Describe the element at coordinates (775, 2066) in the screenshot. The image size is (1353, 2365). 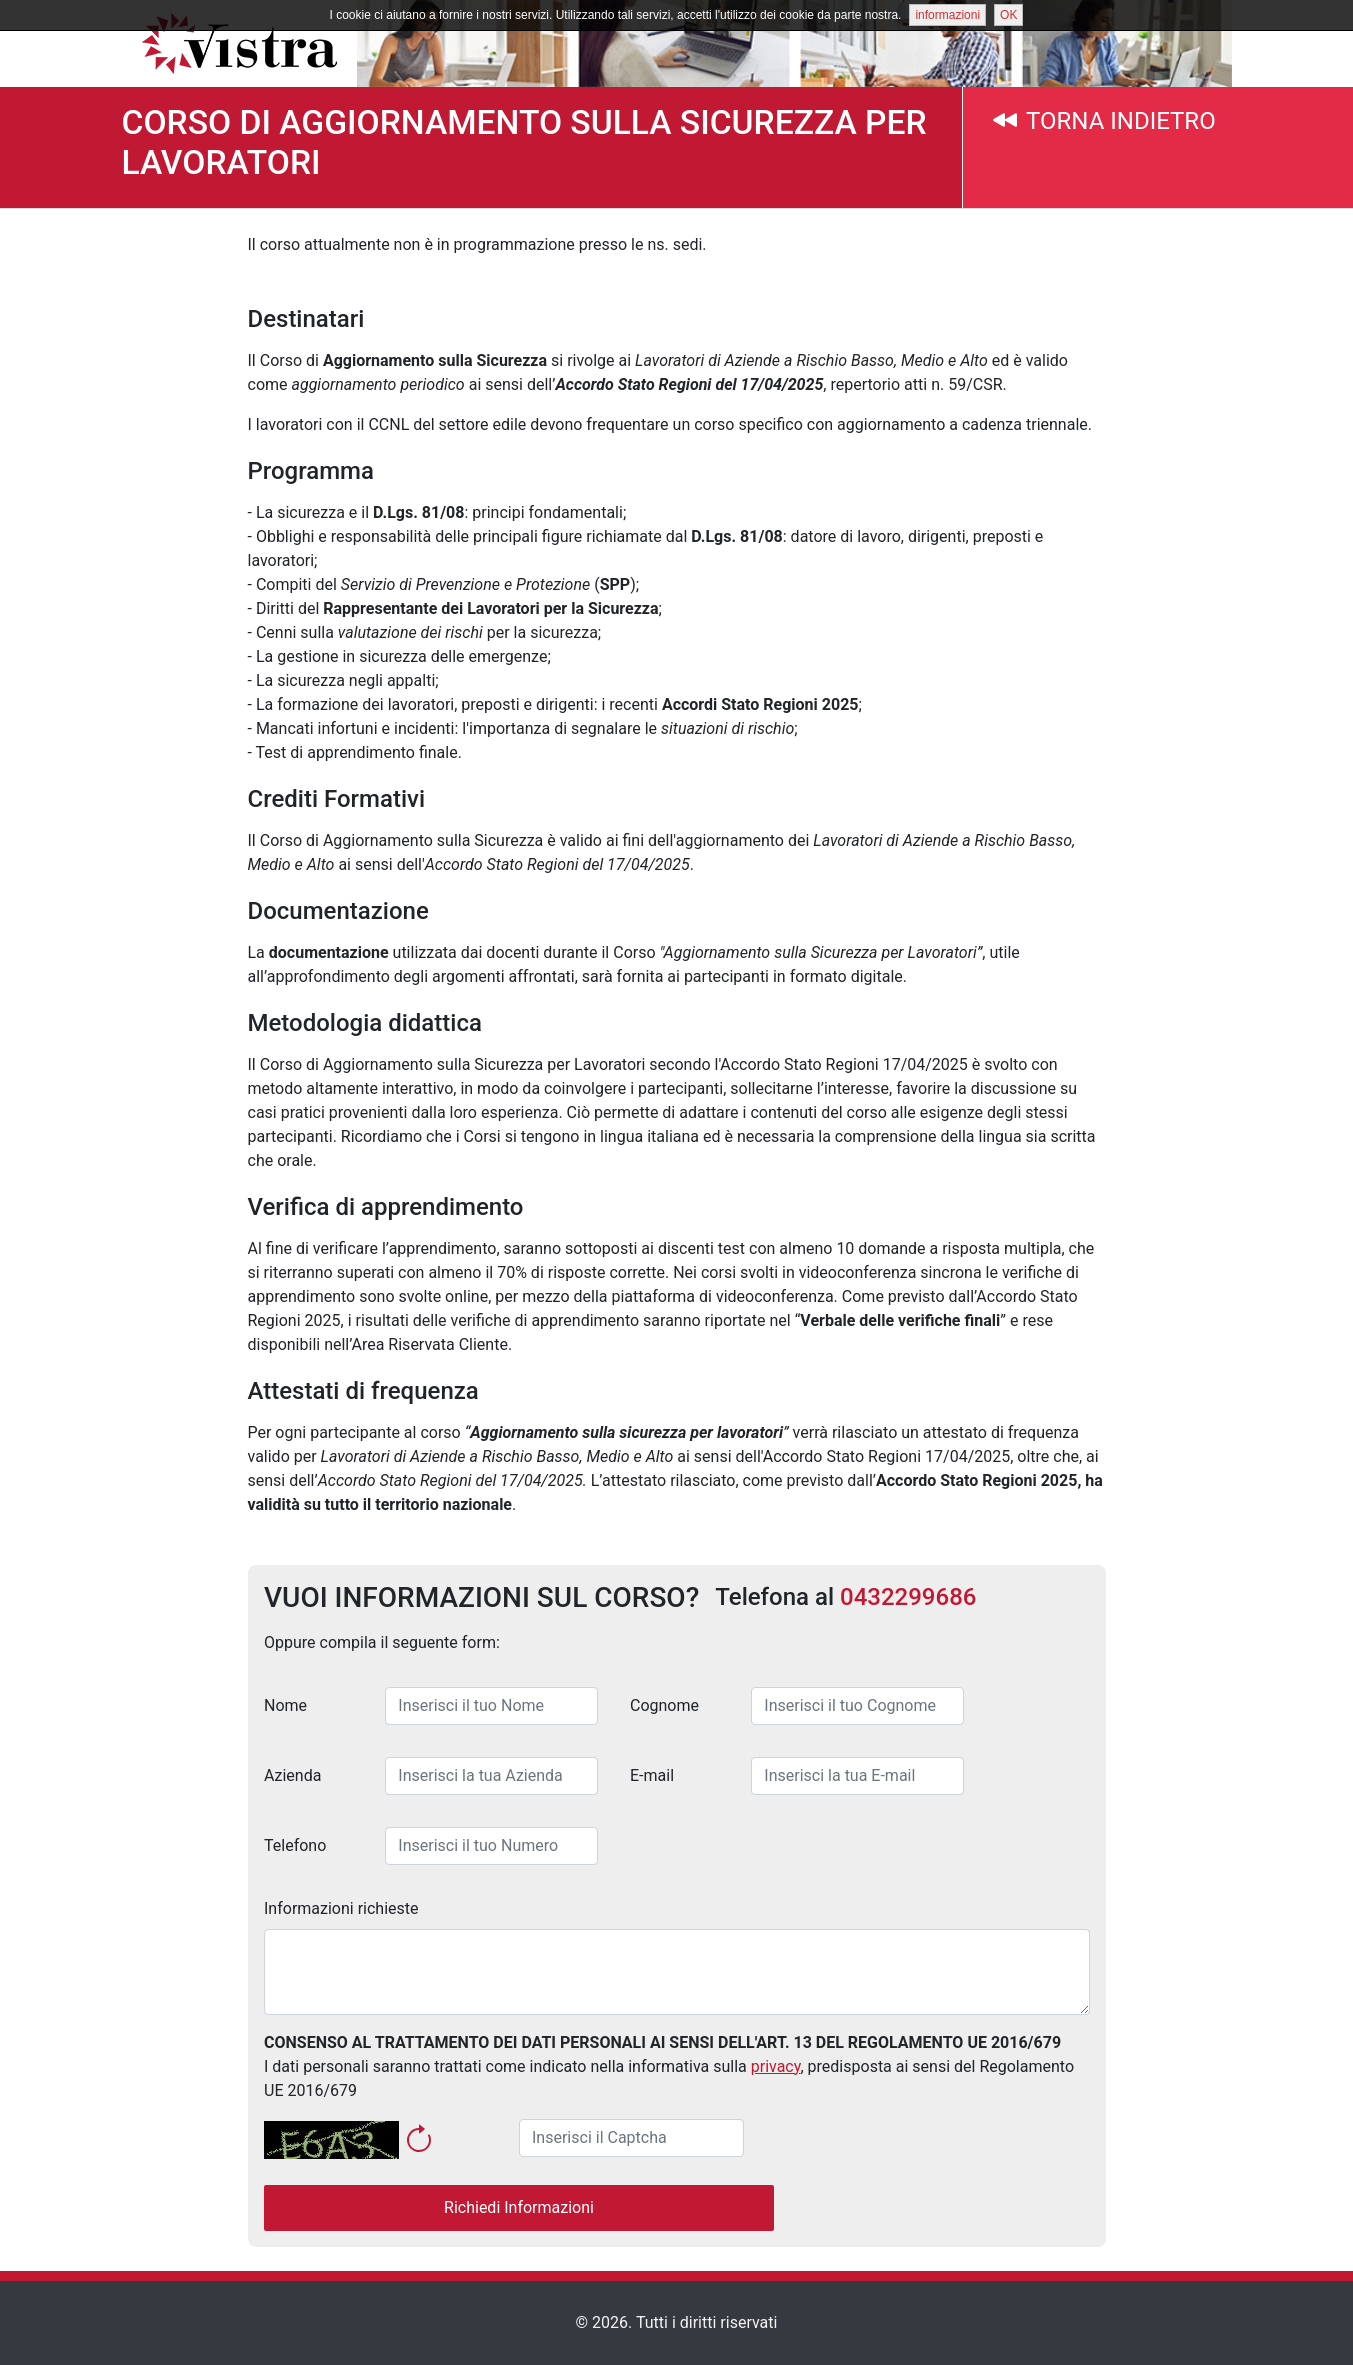
I see `privacy` at that location.